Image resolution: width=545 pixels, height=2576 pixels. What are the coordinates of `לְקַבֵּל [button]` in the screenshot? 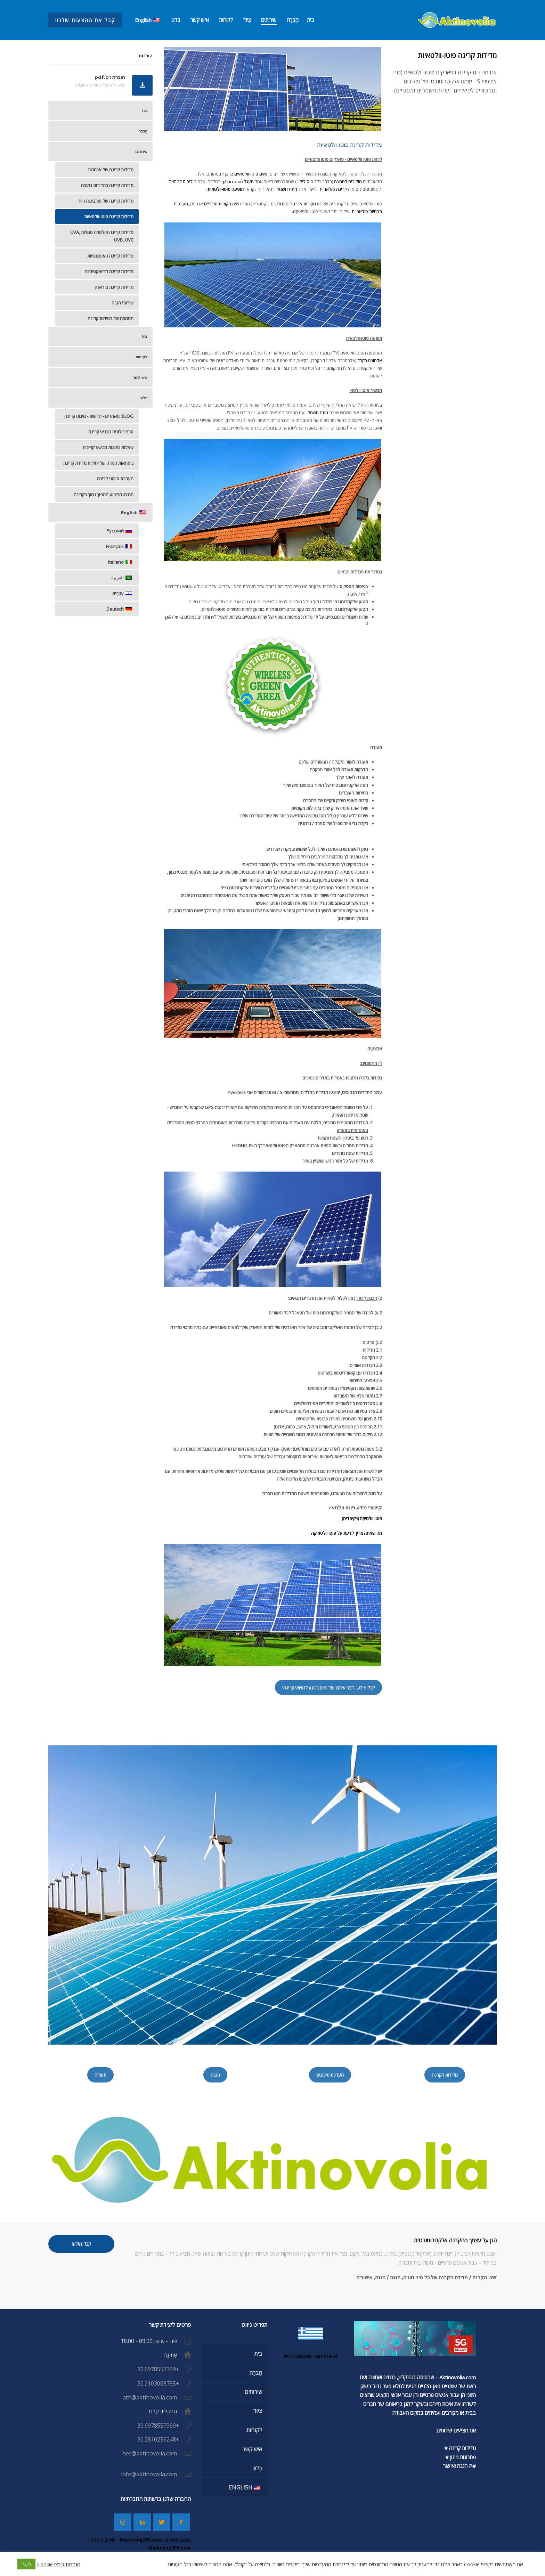 It's located at (26, 2564).